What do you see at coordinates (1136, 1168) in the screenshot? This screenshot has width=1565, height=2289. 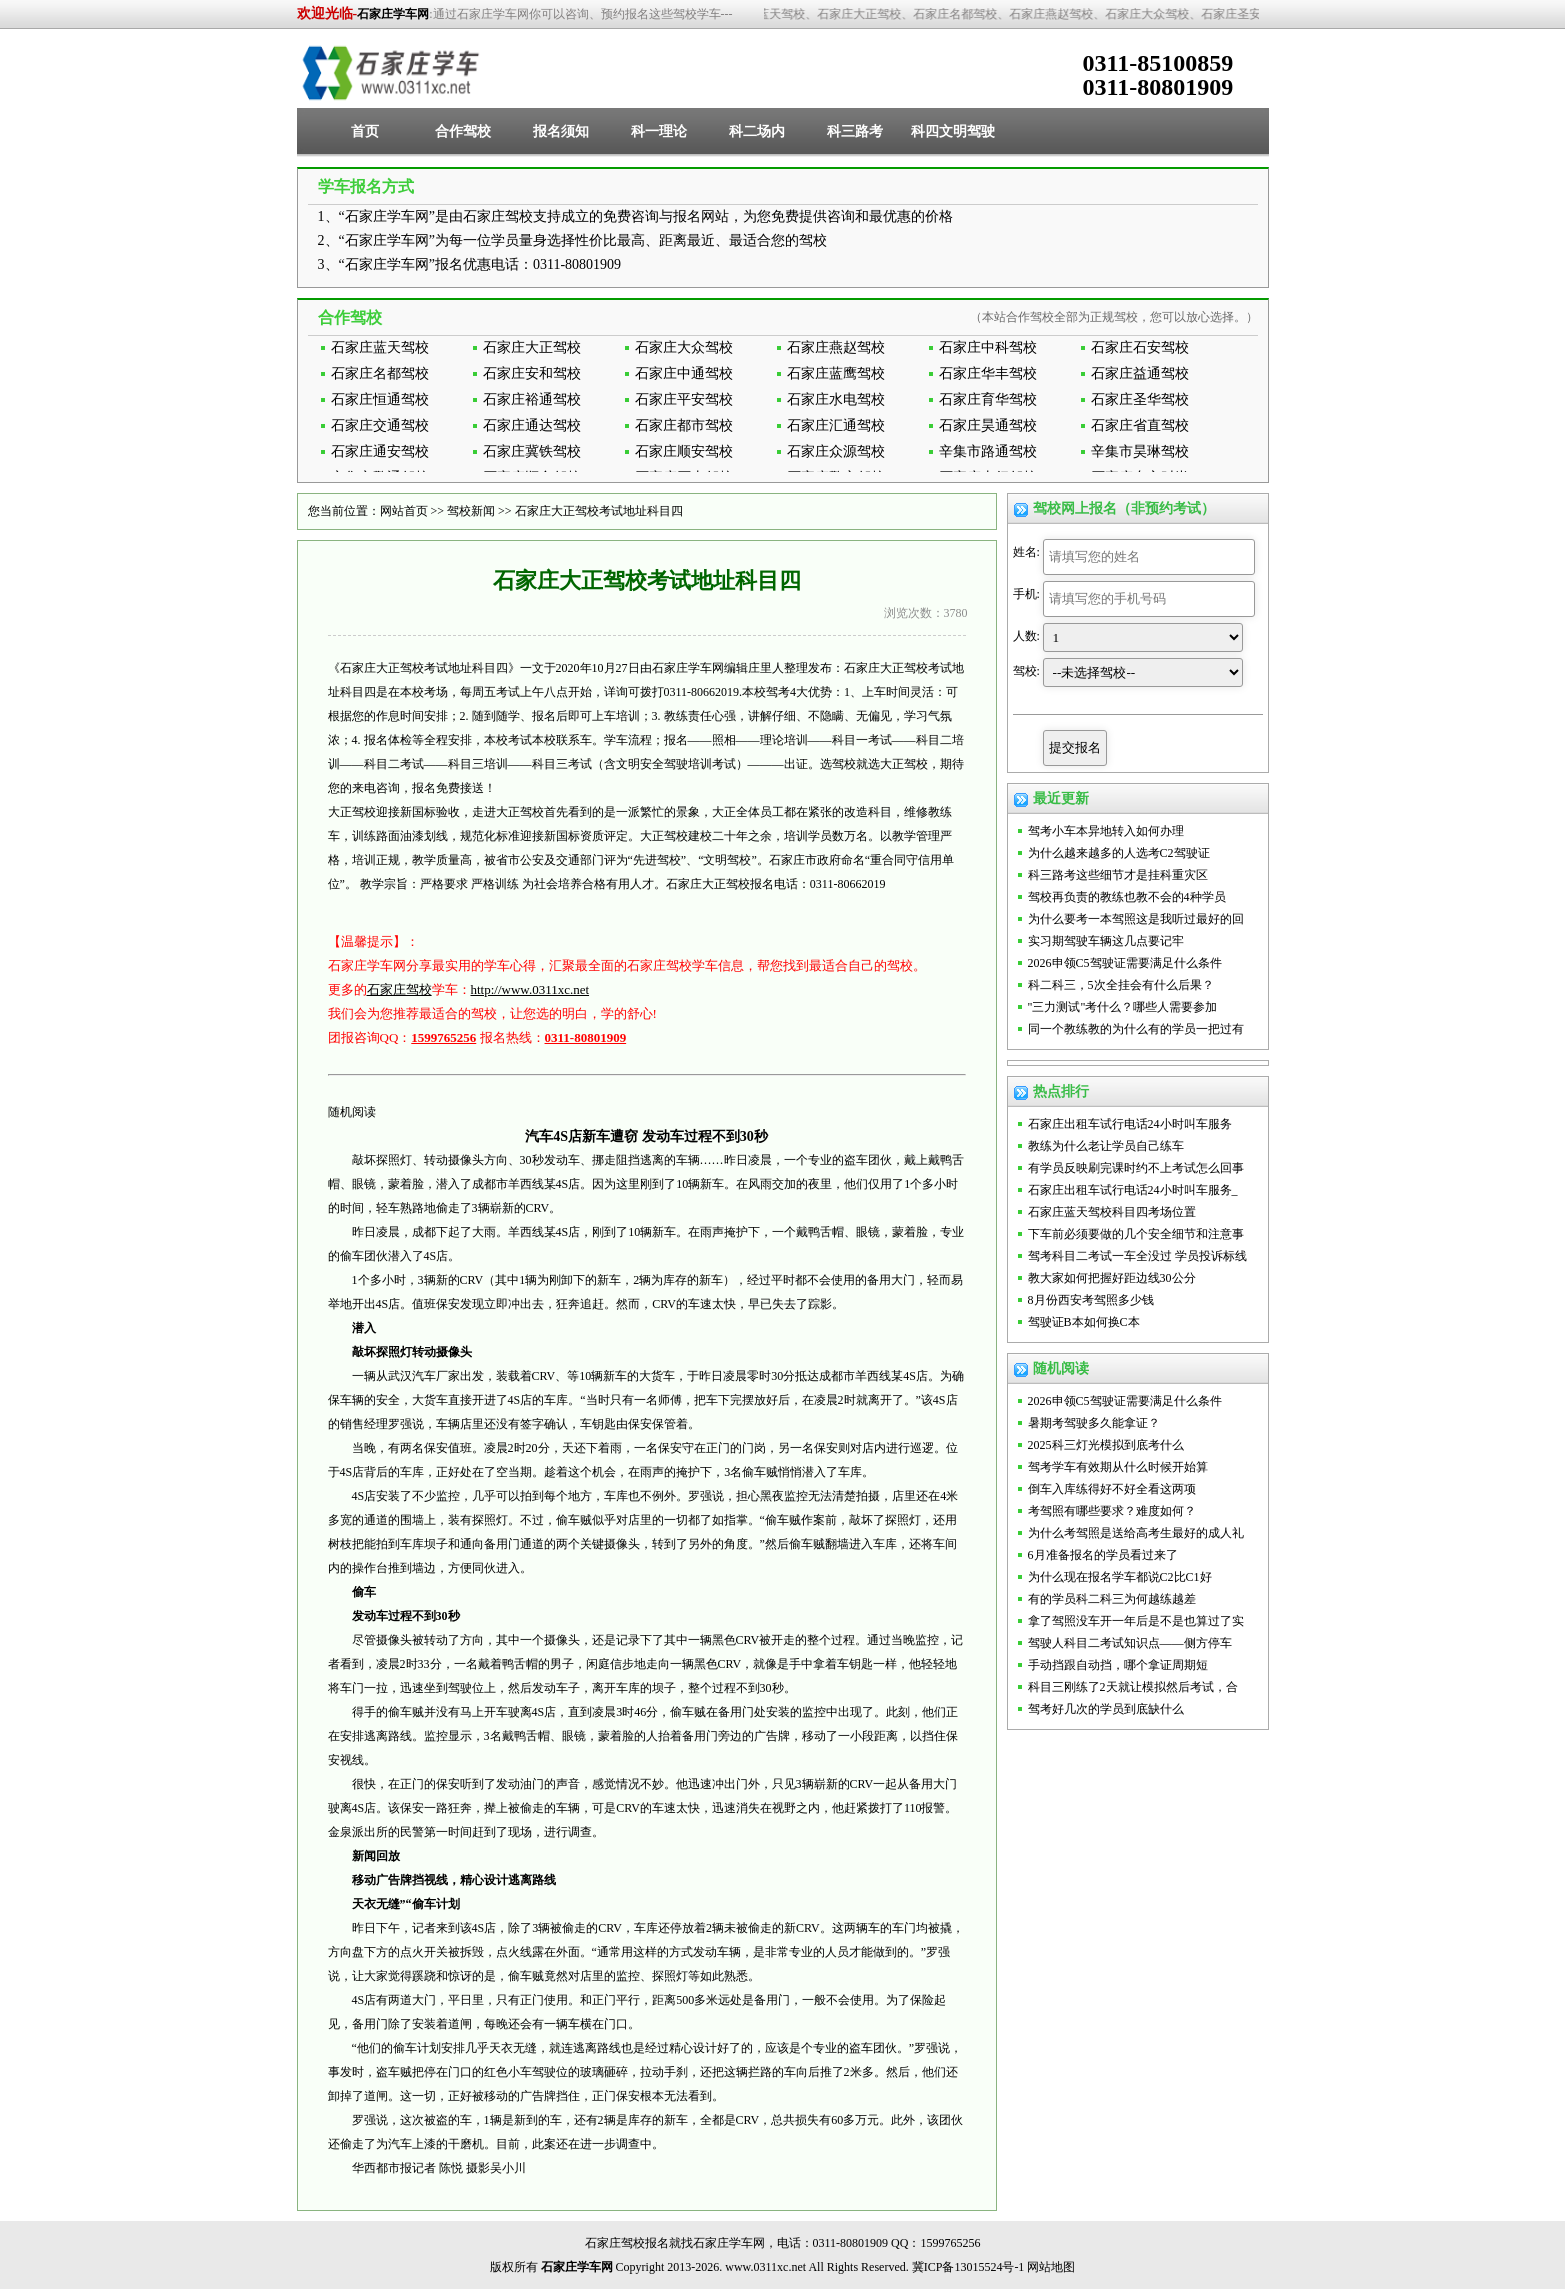 I see `有学员反映刷完课时约不上考试怎么回事` at bounding box center [1136, 1168].